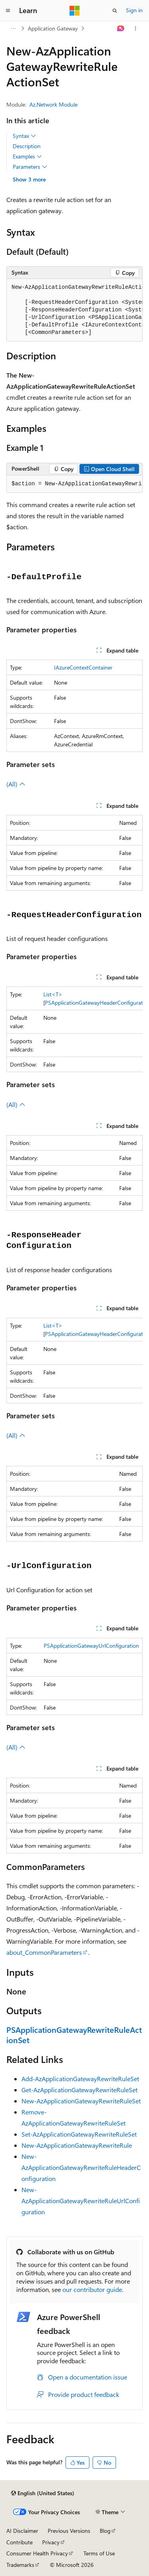 The width and height of the screenshot is (149, 2576). What do you see at coordinates (53, 28) in the screenshot?
I see `Application Gateway` at bounding box center [53, 28].